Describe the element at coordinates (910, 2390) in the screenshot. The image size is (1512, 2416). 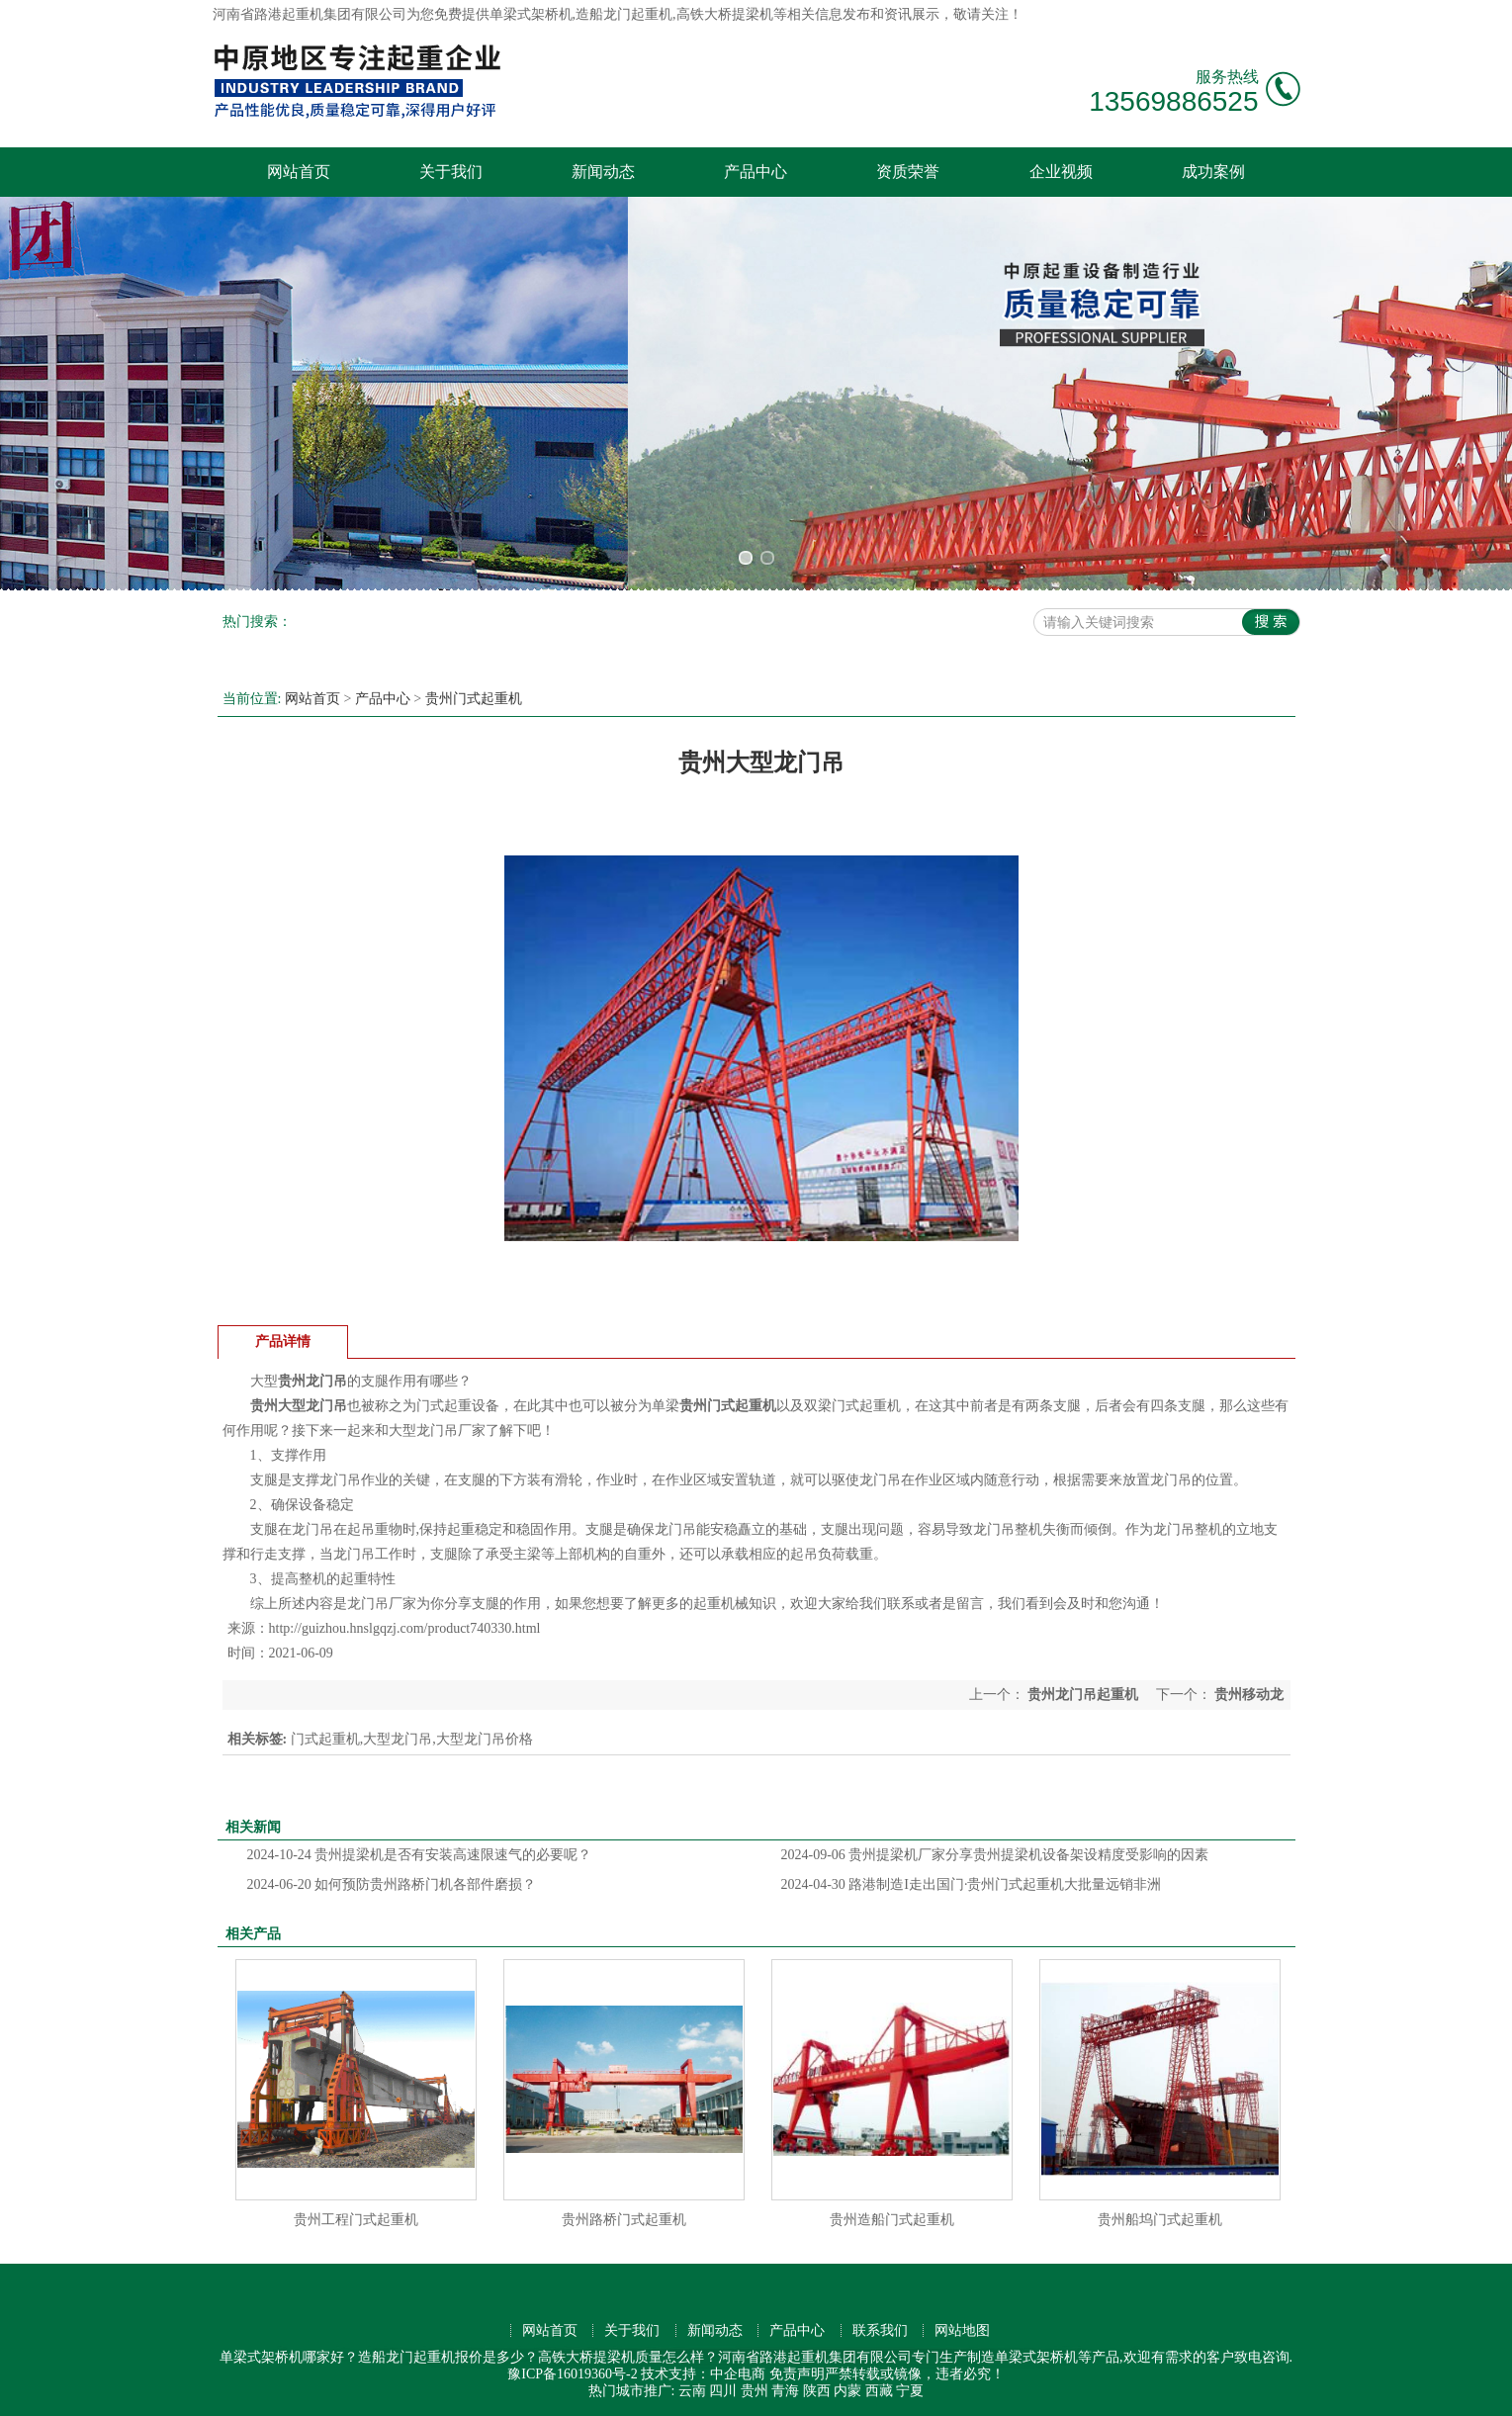
I see `宁夏` at that location.